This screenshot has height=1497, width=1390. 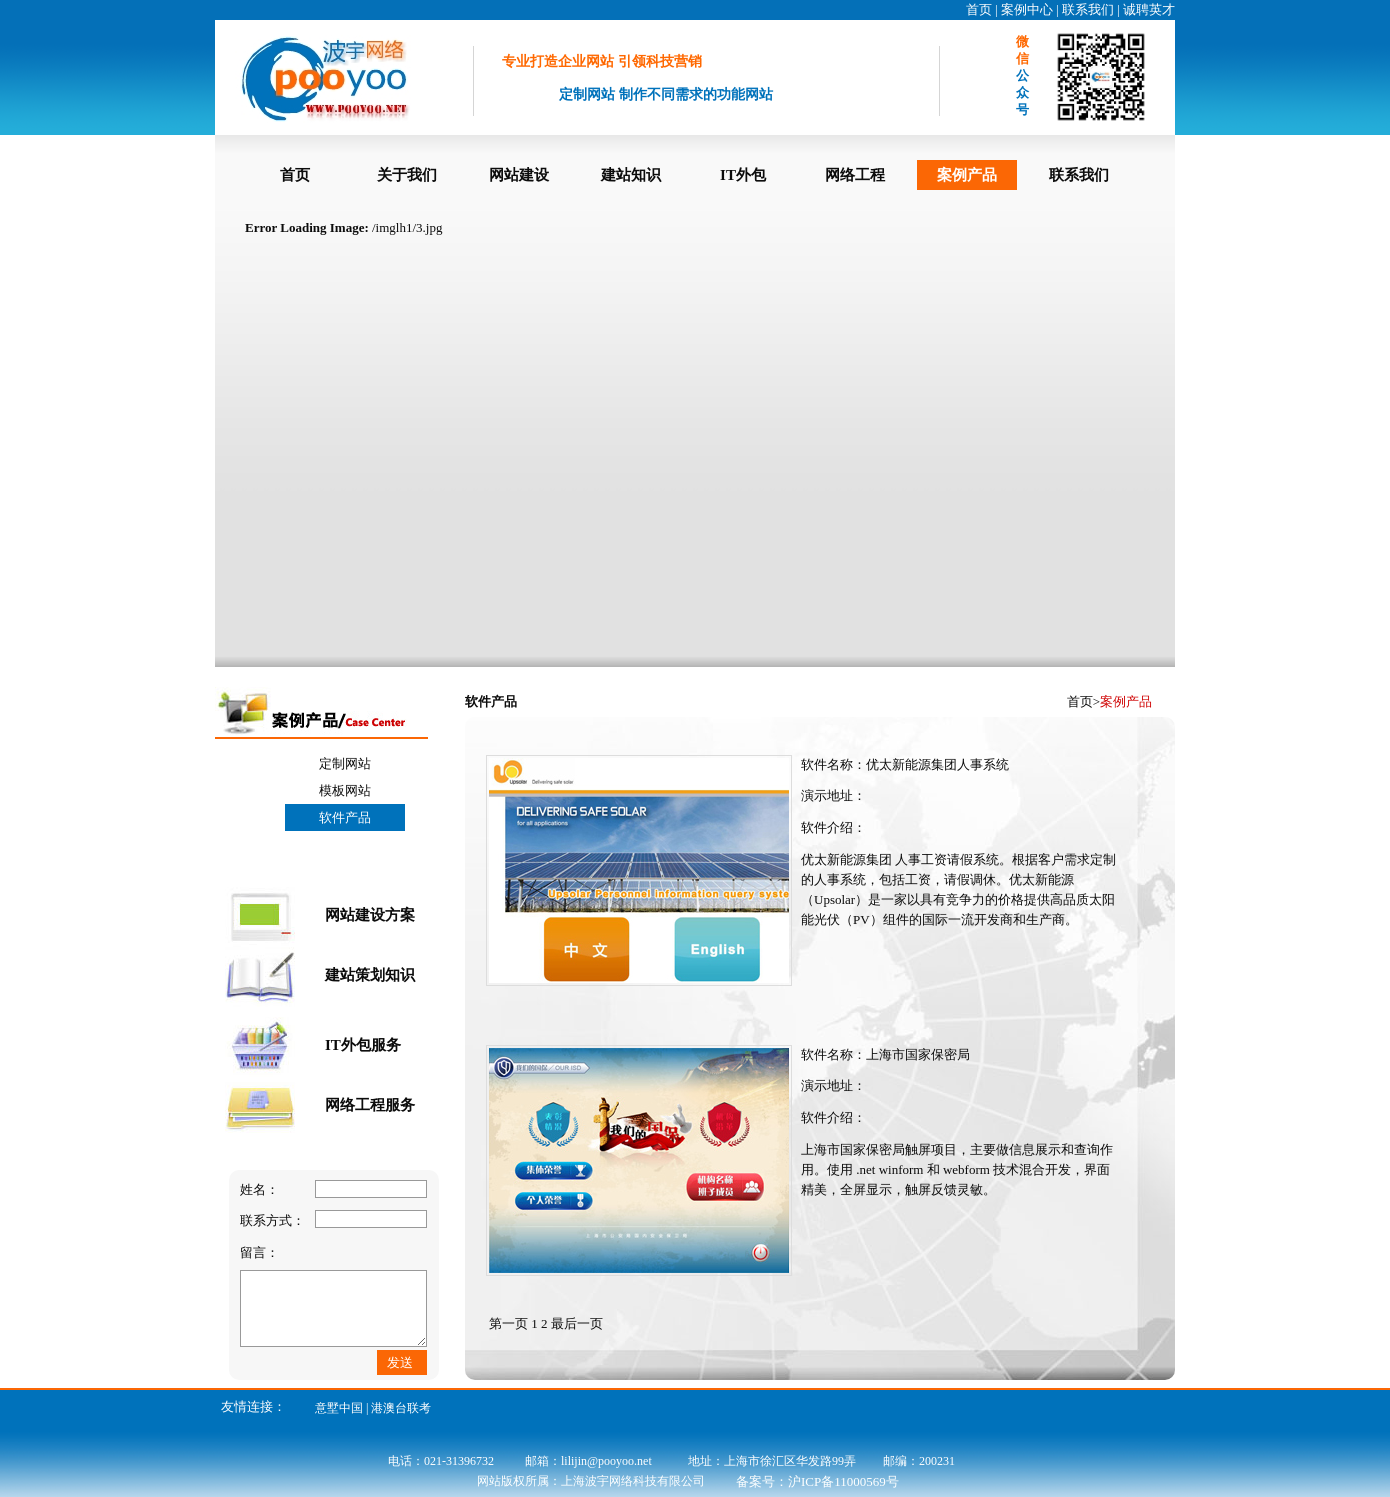 What do you see at coordinates (345, 790) in the screenshot?
I see `模板网站` at bounding box center [345, 790].